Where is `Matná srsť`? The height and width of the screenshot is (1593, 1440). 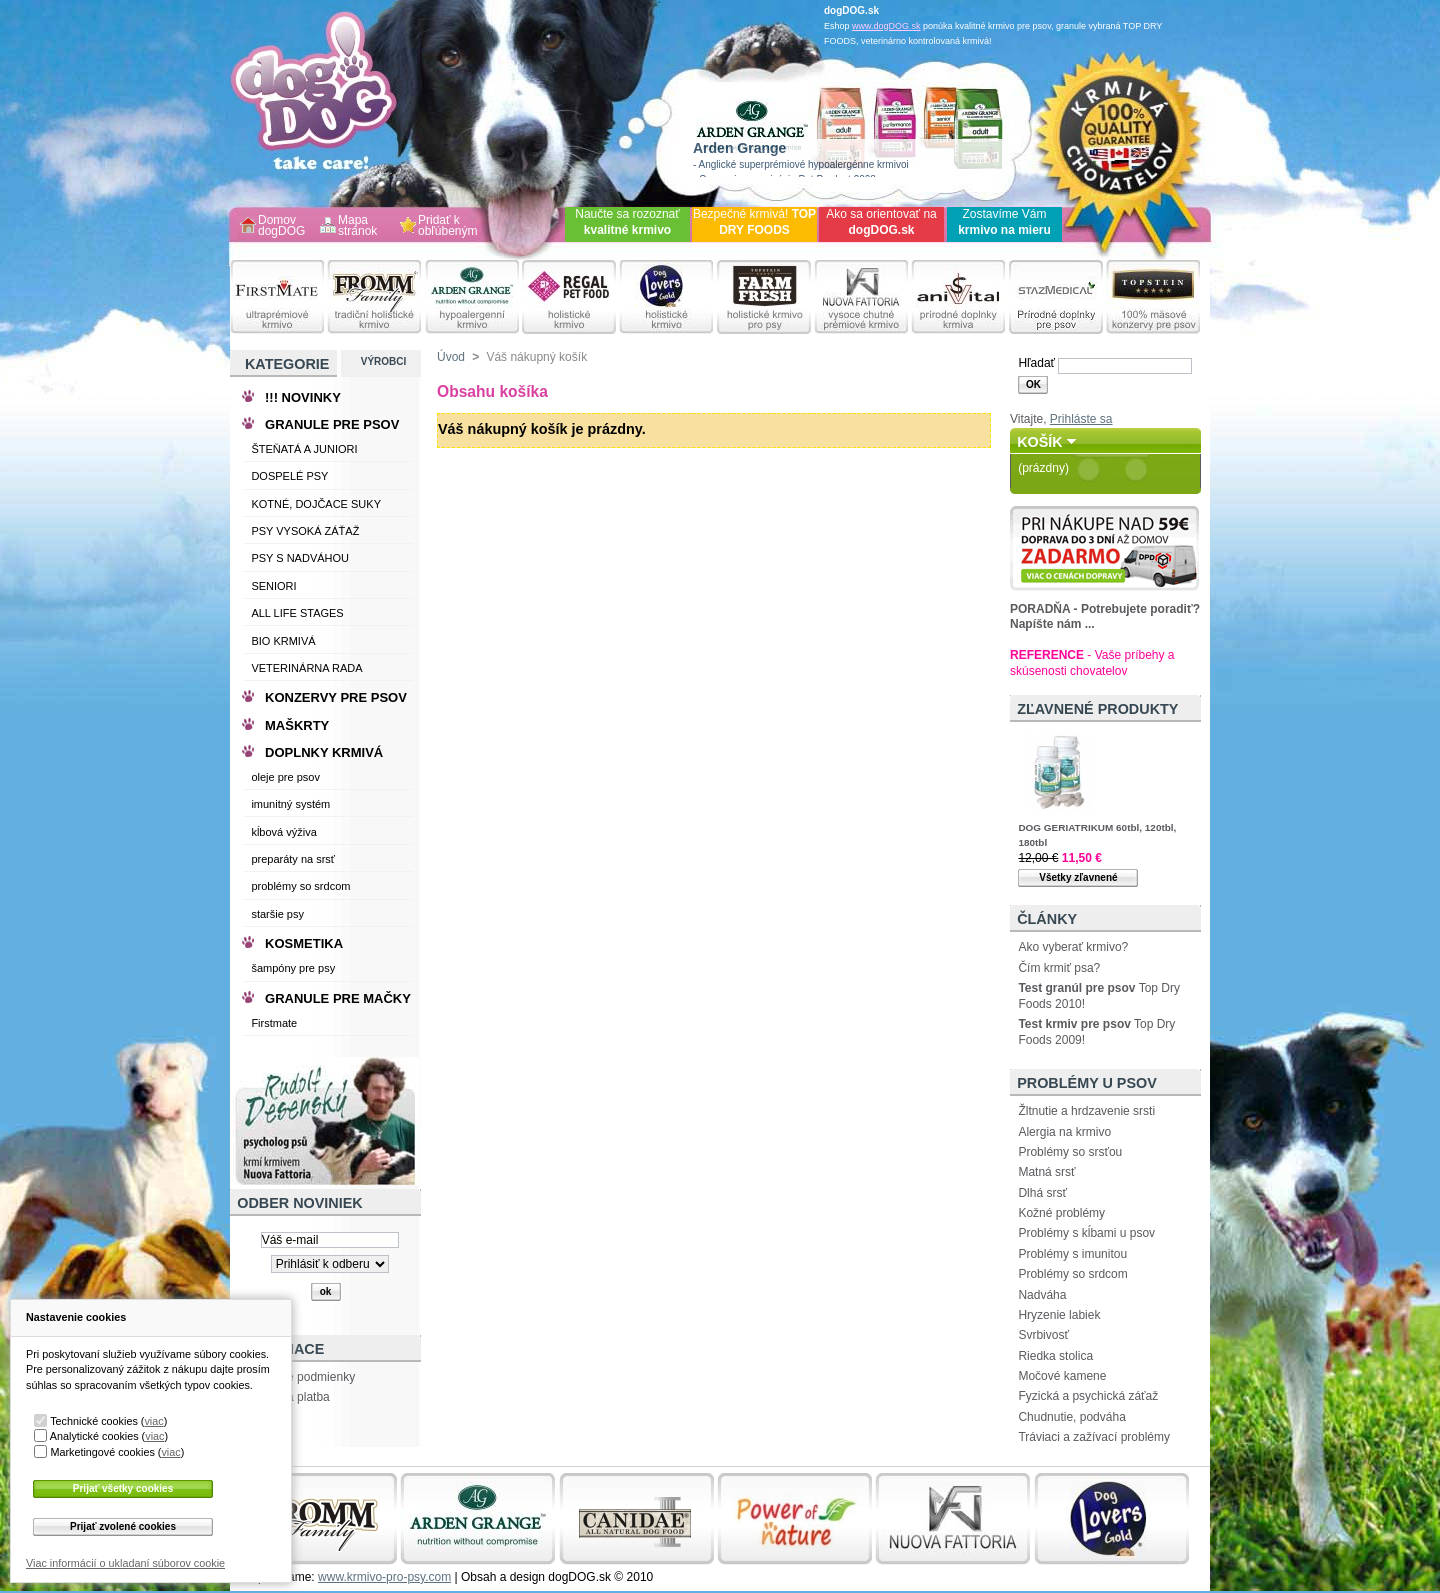
Matná srsť is located at coordinates (1046, 1172).